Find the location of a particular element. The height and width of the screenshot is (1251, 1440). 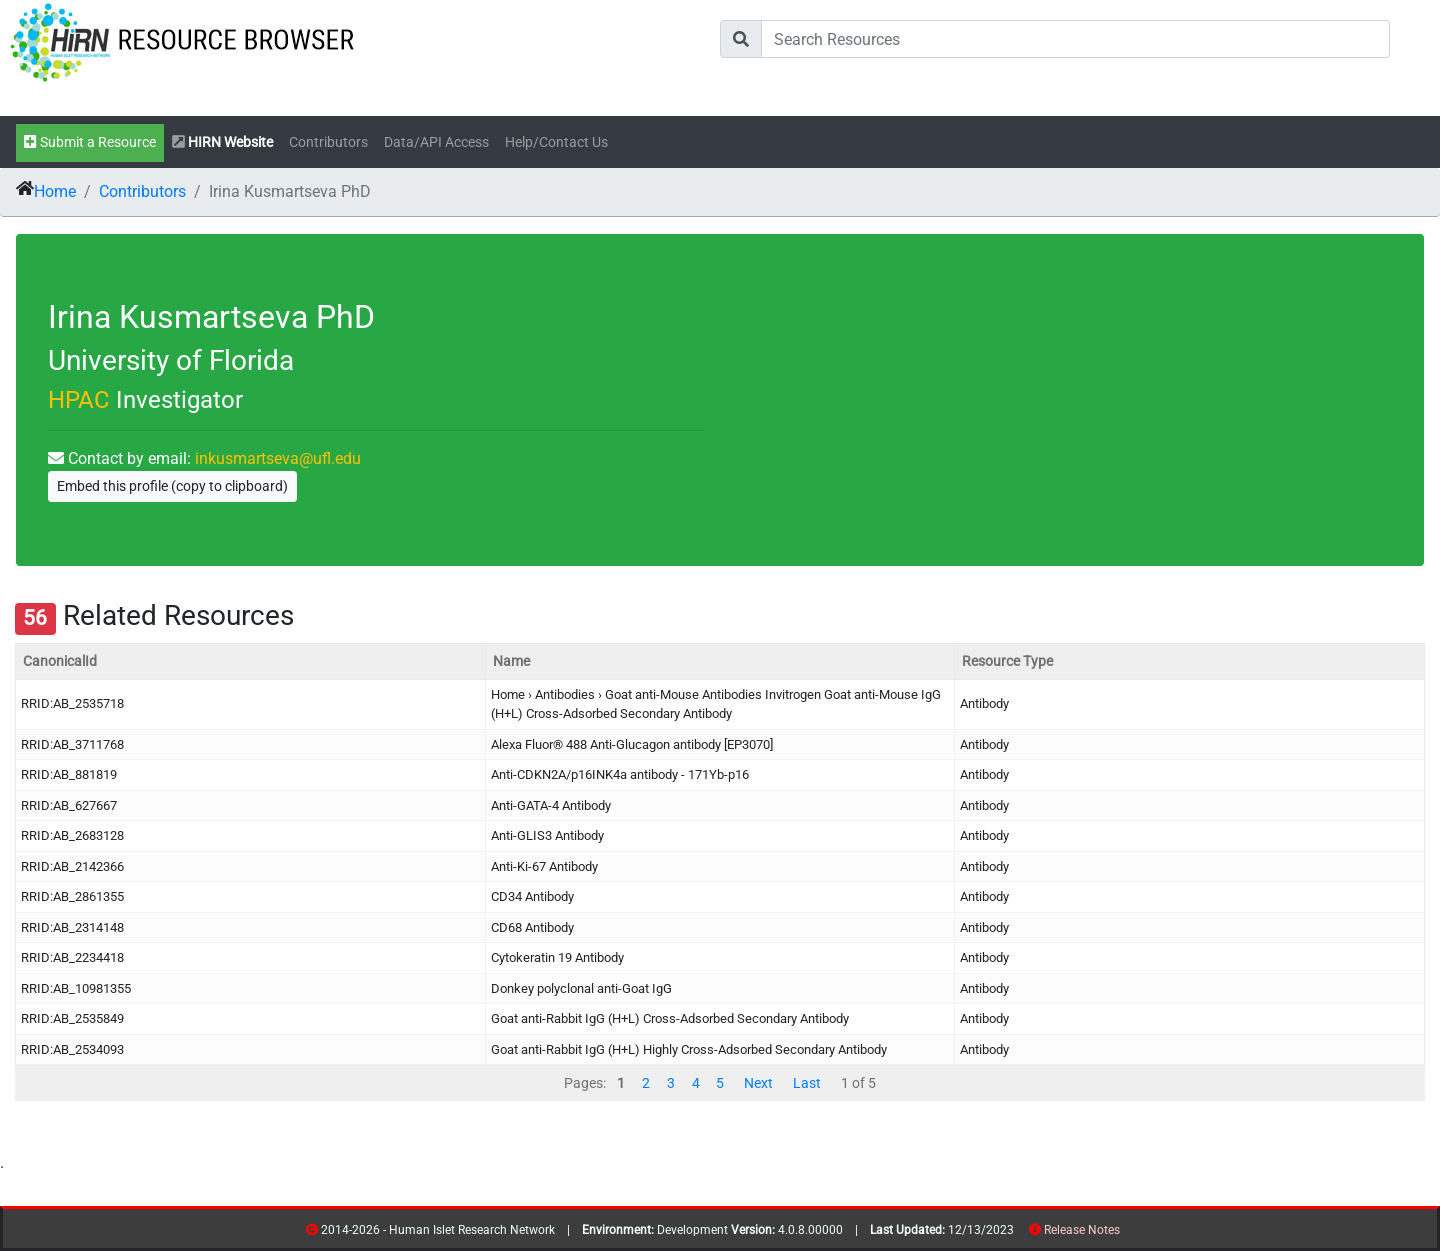

Contributors is located at coordinates (328, 142).